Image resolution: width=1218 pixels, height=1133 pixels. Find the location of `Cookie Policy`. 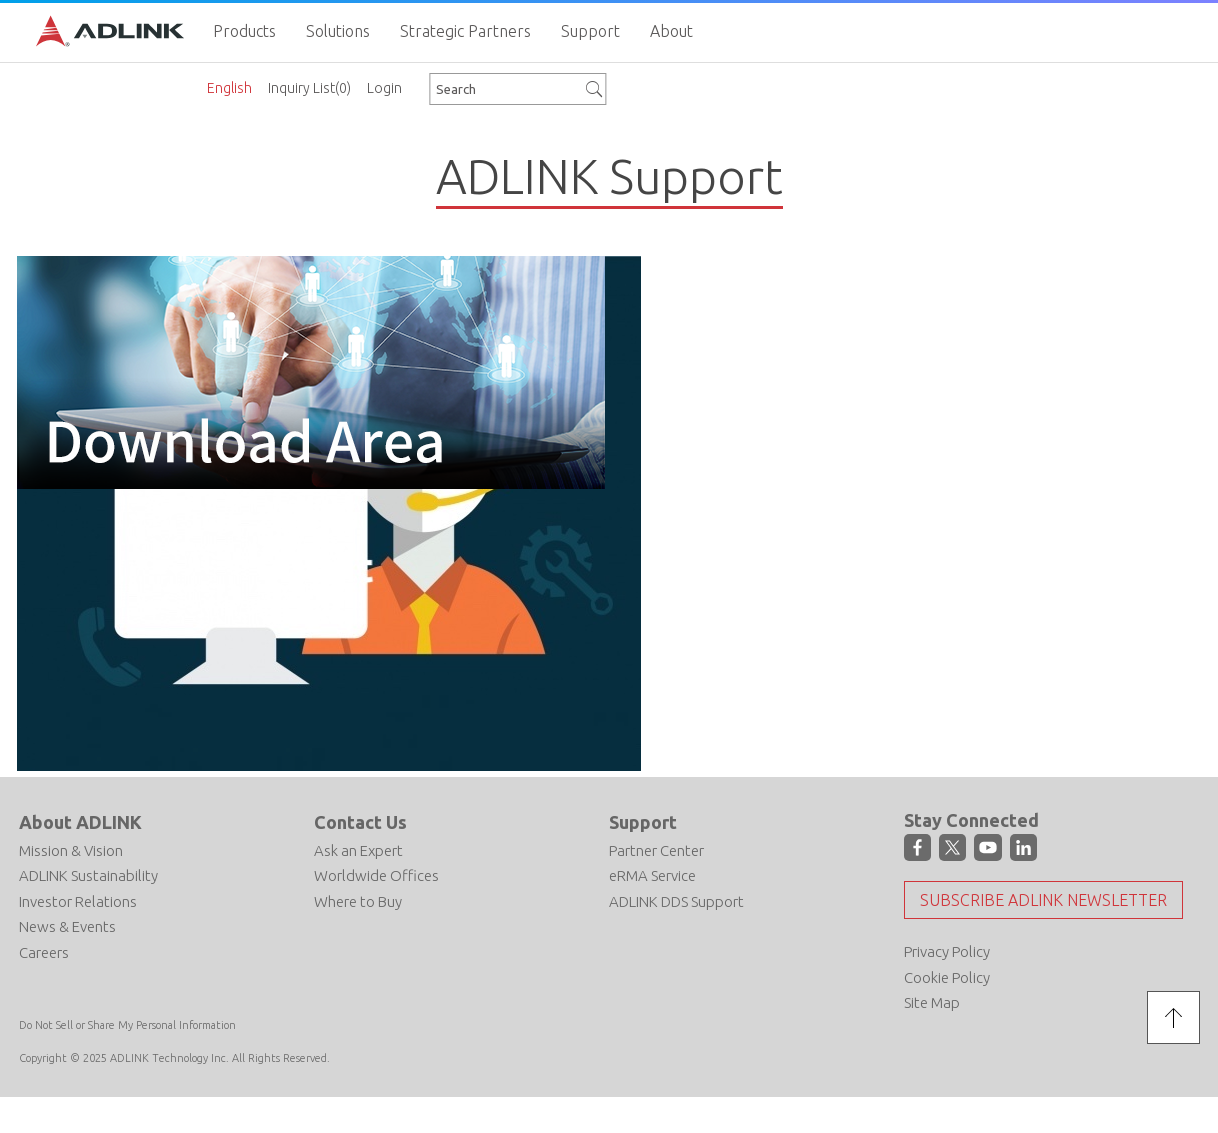

Cookie Policy is located at coordinates (947, 977).